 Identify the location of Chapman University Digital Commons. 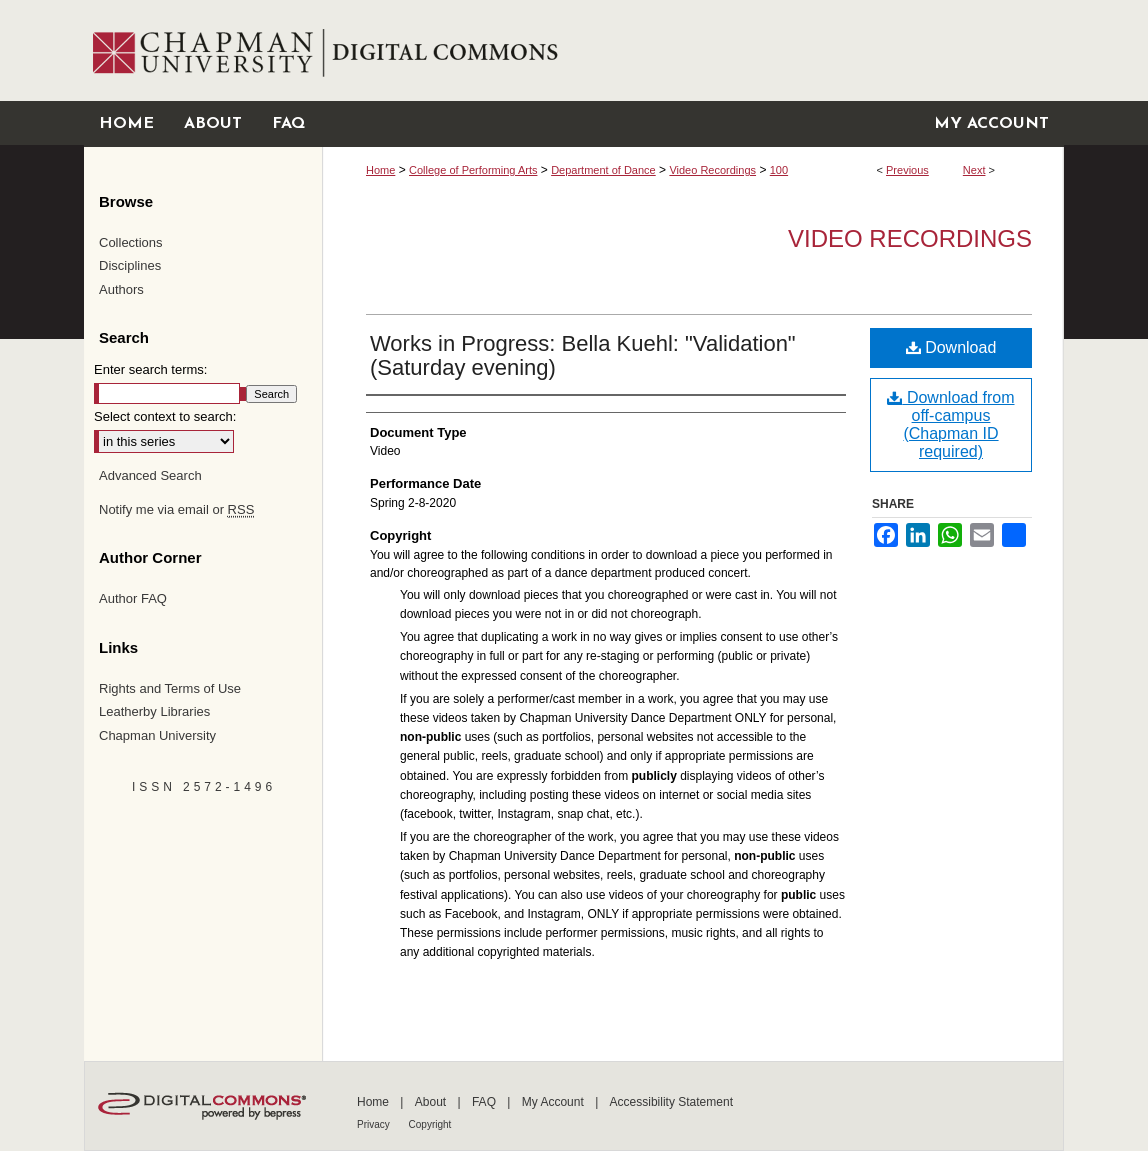
(692, 50).